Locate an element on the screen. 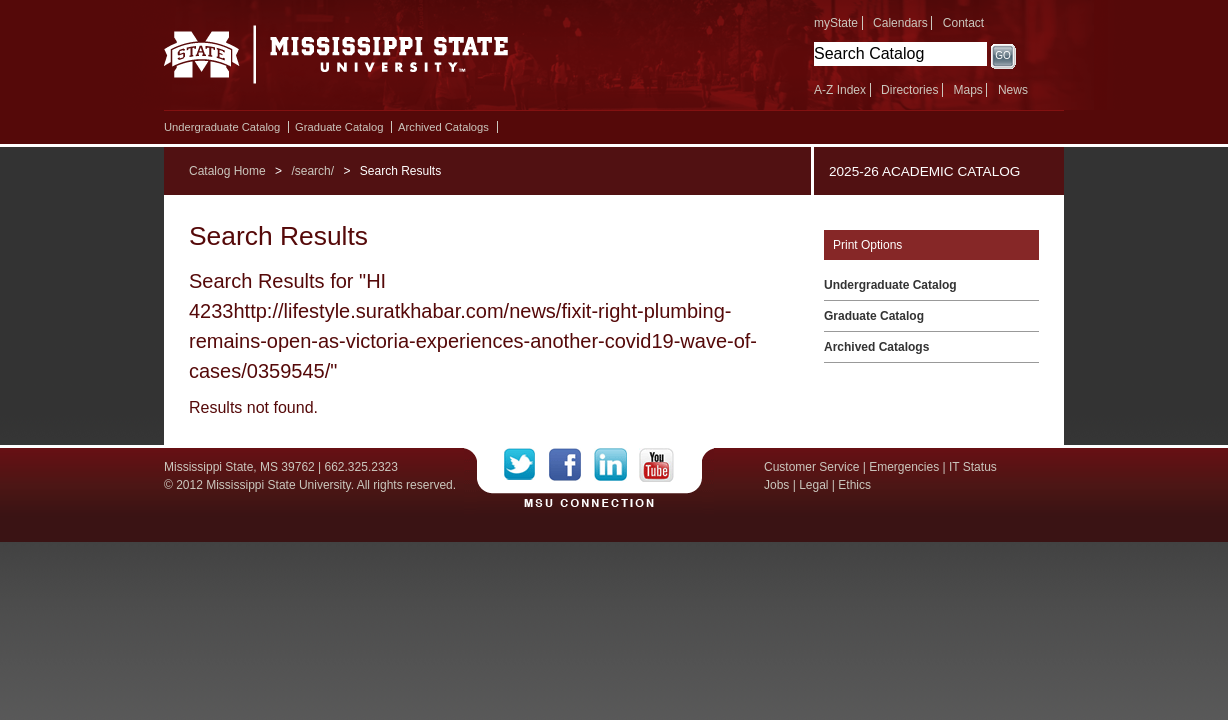 This screenshot has height=720, width=1228. Contact is located at coordinates (963, 23).